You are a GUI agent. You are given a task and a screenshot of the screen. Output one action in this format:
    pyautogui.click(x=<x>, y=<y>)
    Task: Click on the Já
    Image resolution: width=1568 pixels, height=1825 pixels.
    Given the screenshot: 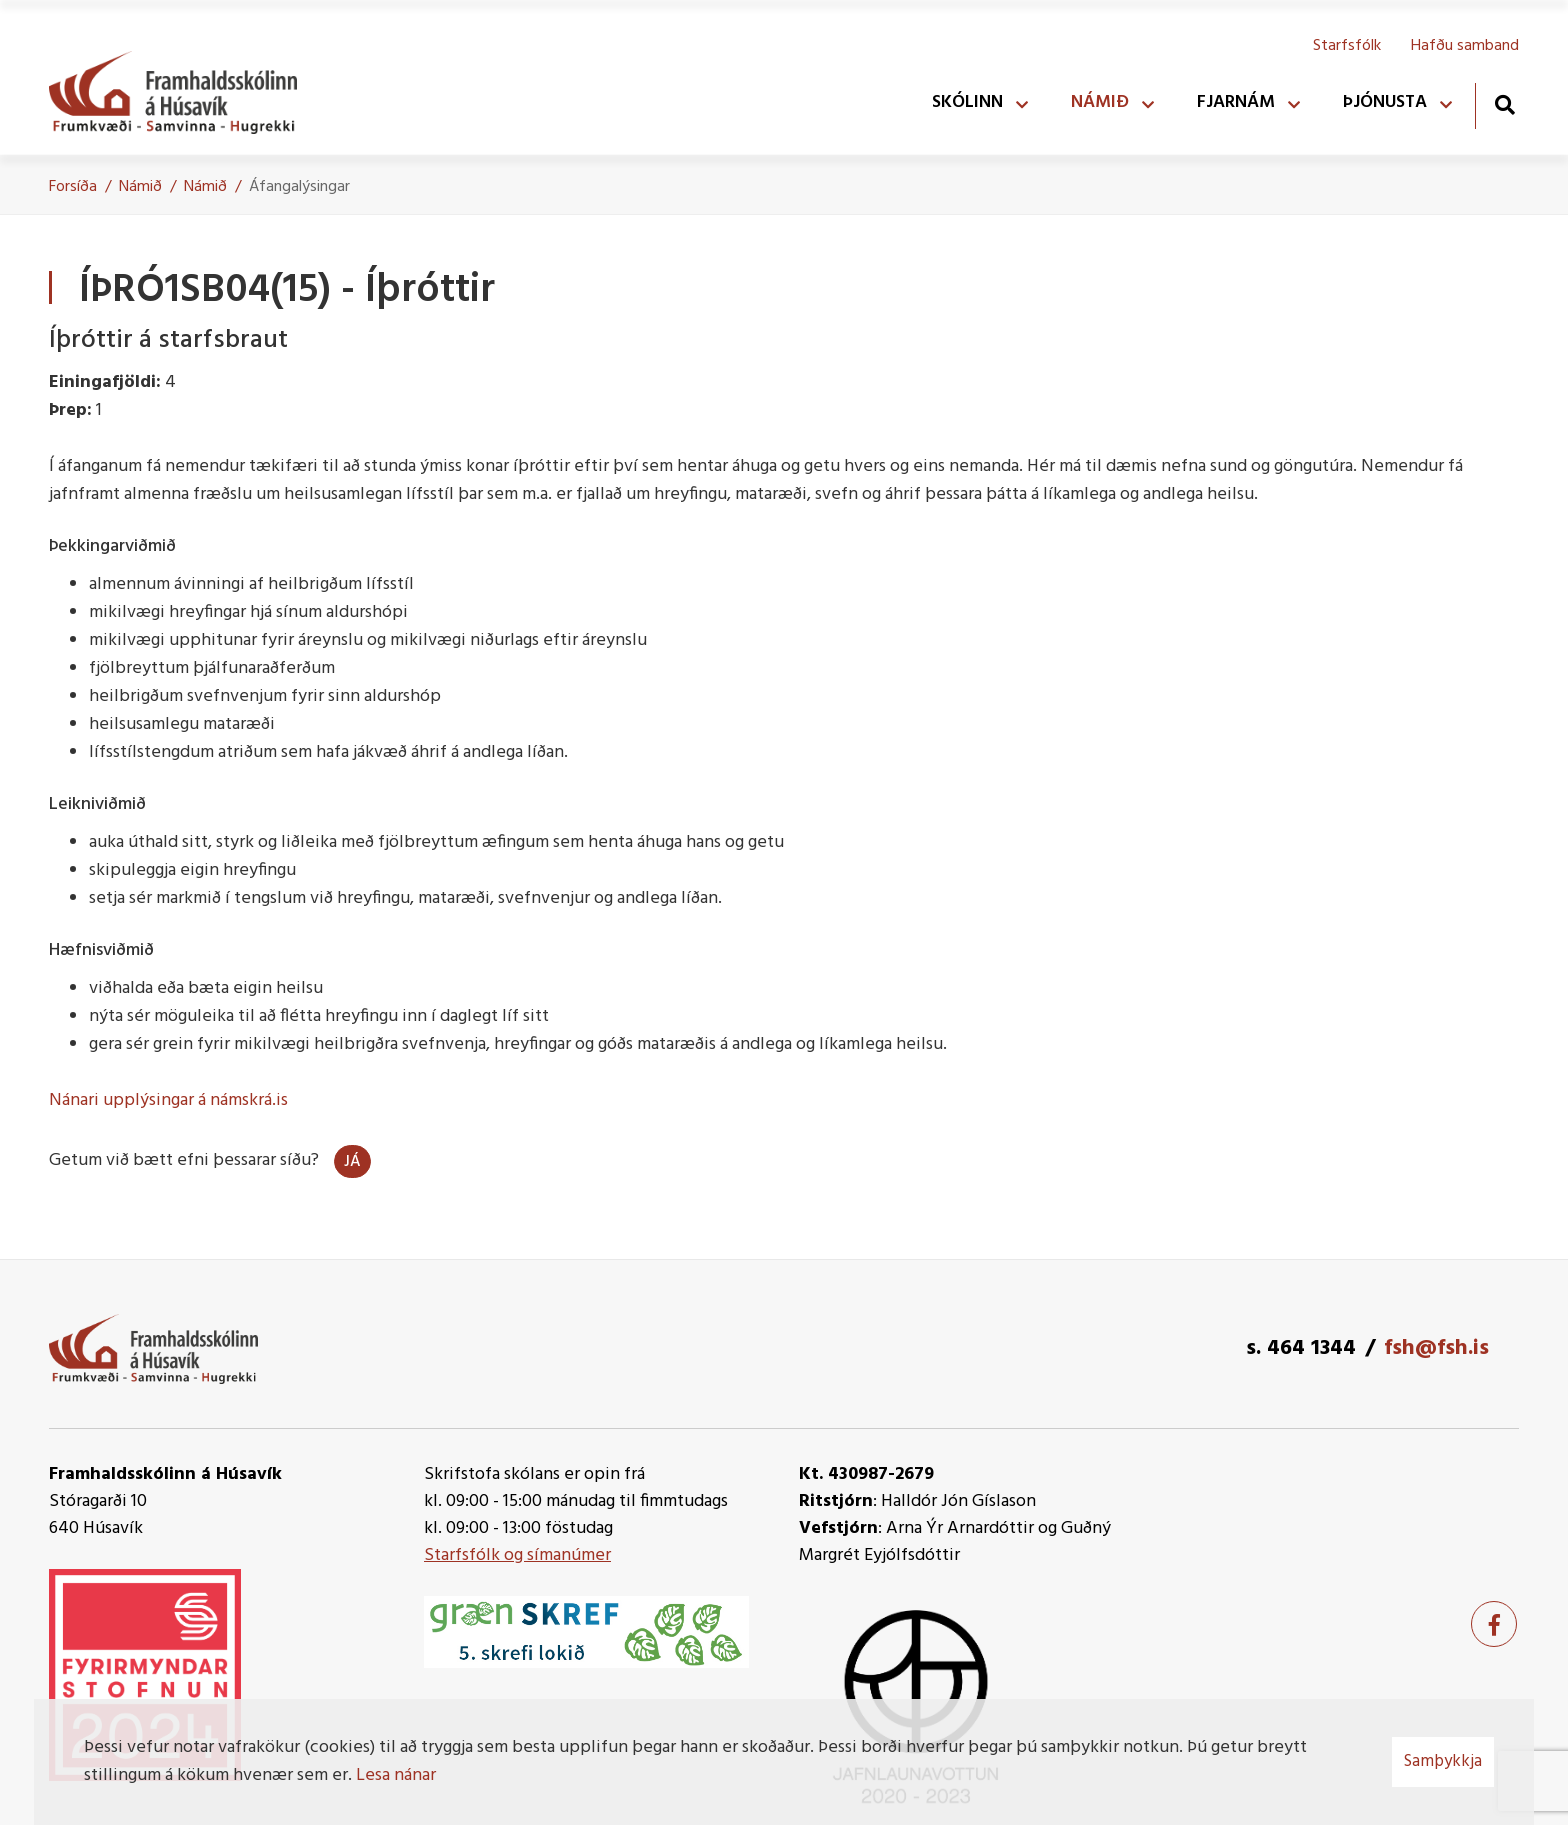 What is the action you would take?
    pyautogui.click(x=352, y=1162)
    